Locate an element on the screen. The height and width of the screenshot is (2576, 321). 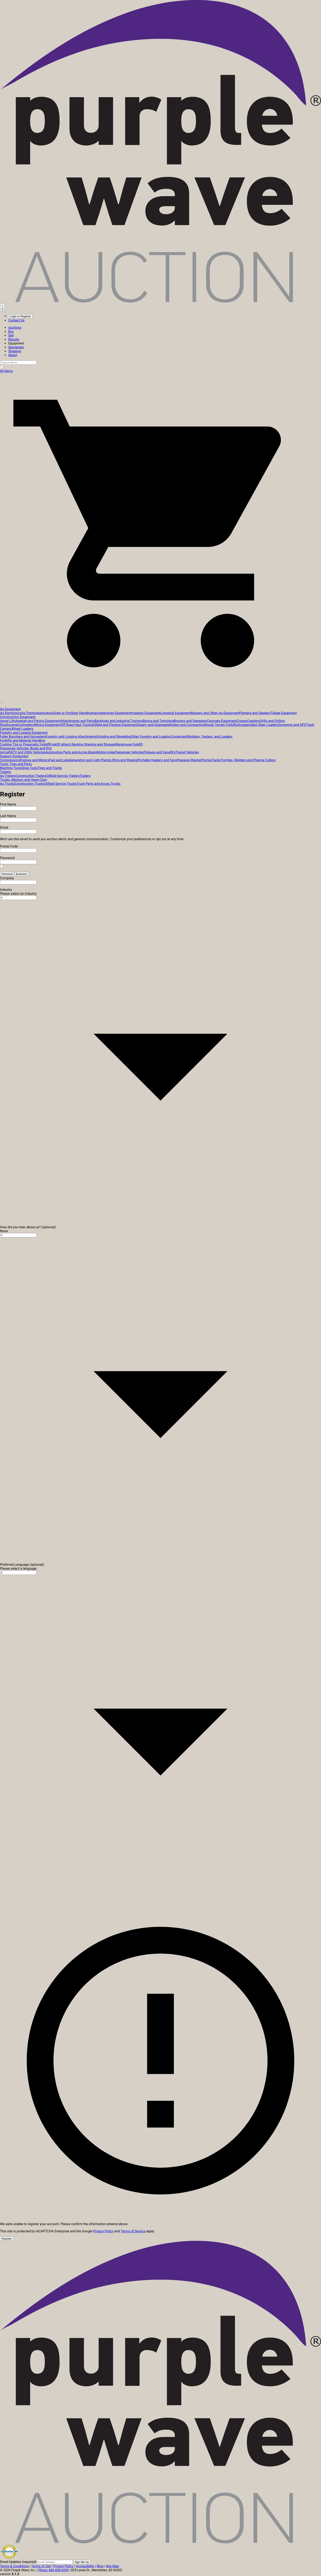
Surveying and GPS is located at coordinates (292, 725).